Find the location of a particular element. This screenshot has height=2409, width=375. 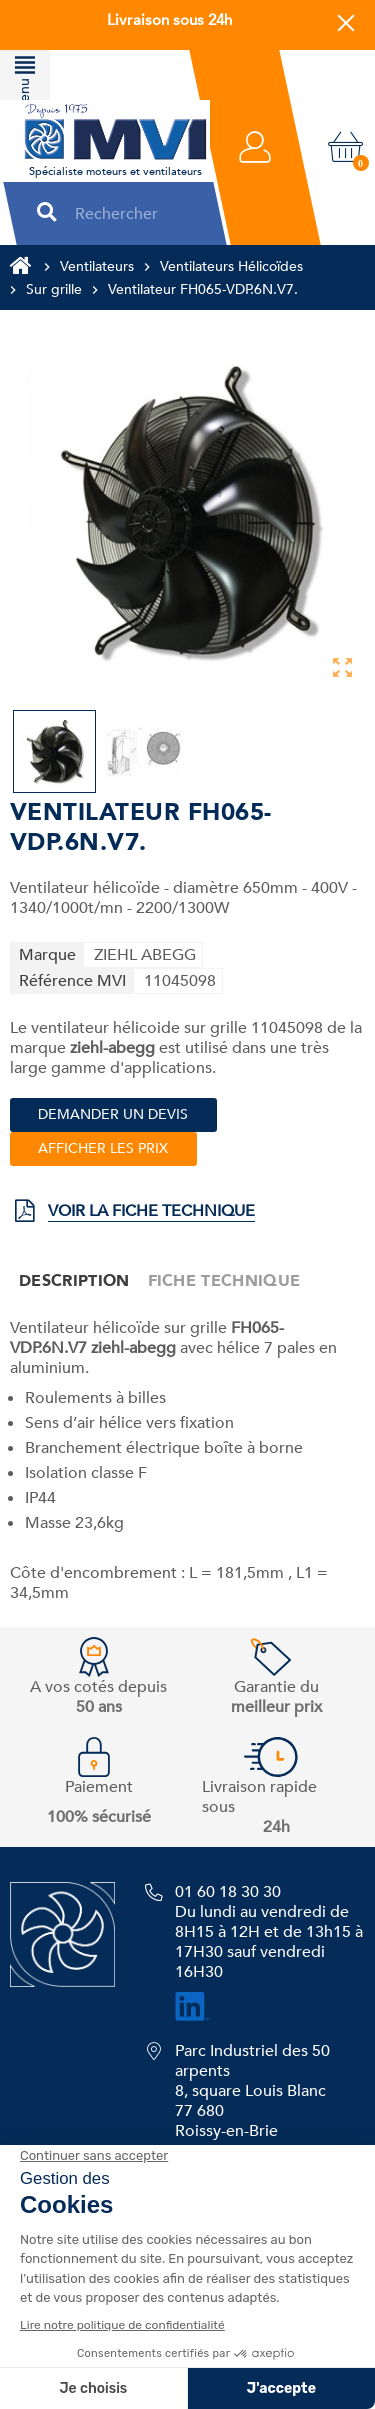

Référence MVI is located at coordinates (72, 981).